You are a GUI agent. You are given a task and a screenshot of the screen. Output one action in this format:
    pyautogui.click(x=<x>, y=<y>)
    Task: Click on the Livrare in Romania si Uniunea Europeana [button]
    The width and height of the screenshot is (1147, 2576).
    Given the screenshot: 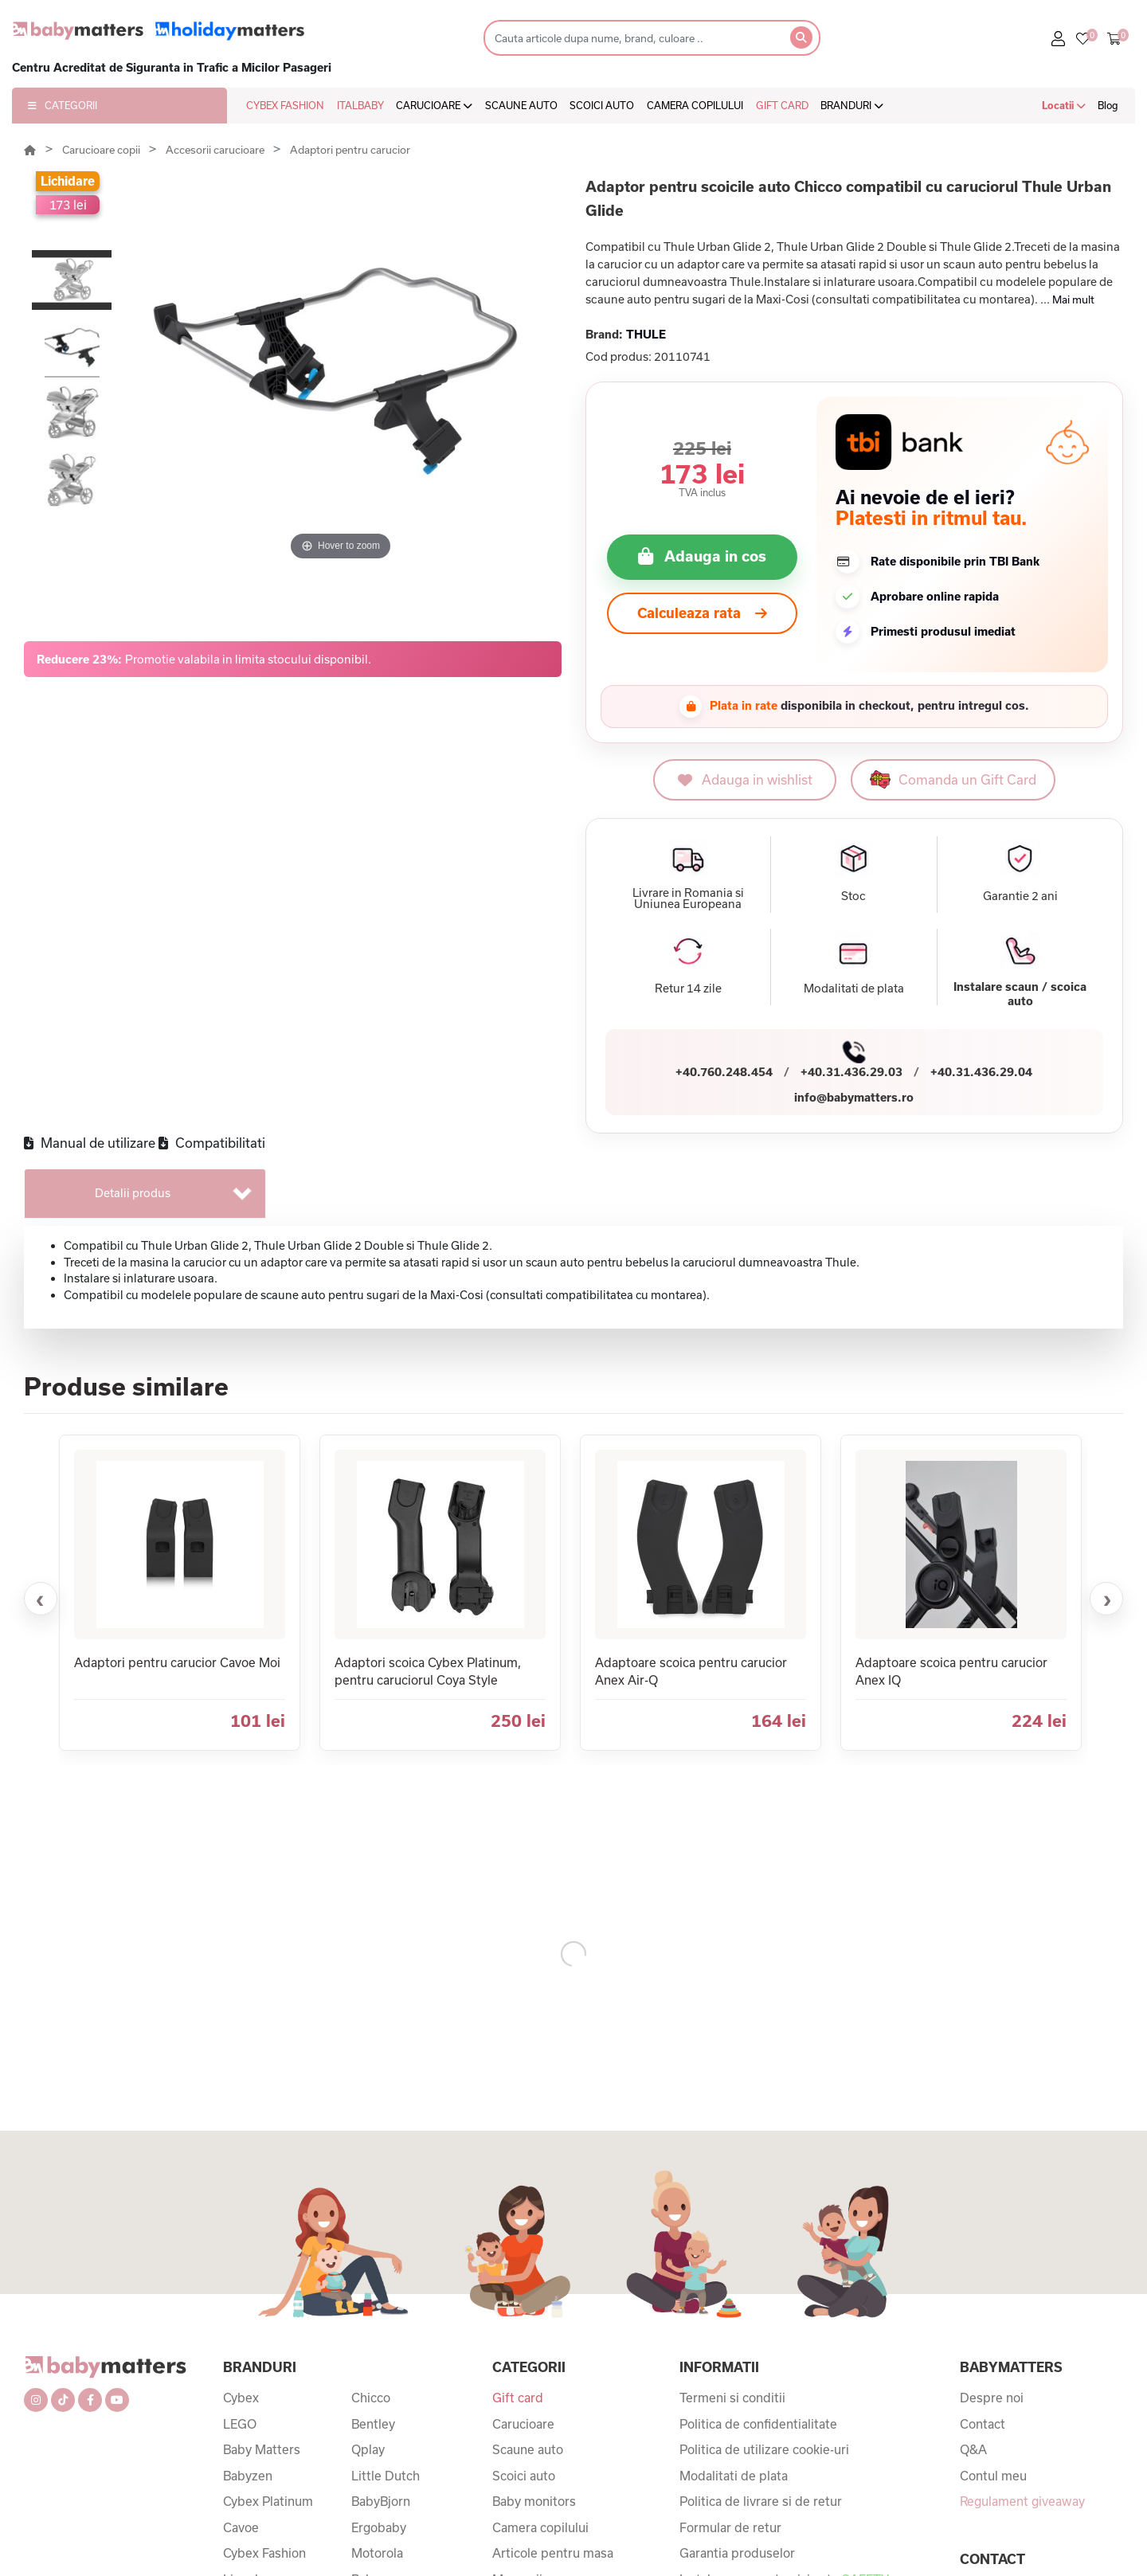 What is the action you would take?
    pyautogui.click(x=688, y=898)
    